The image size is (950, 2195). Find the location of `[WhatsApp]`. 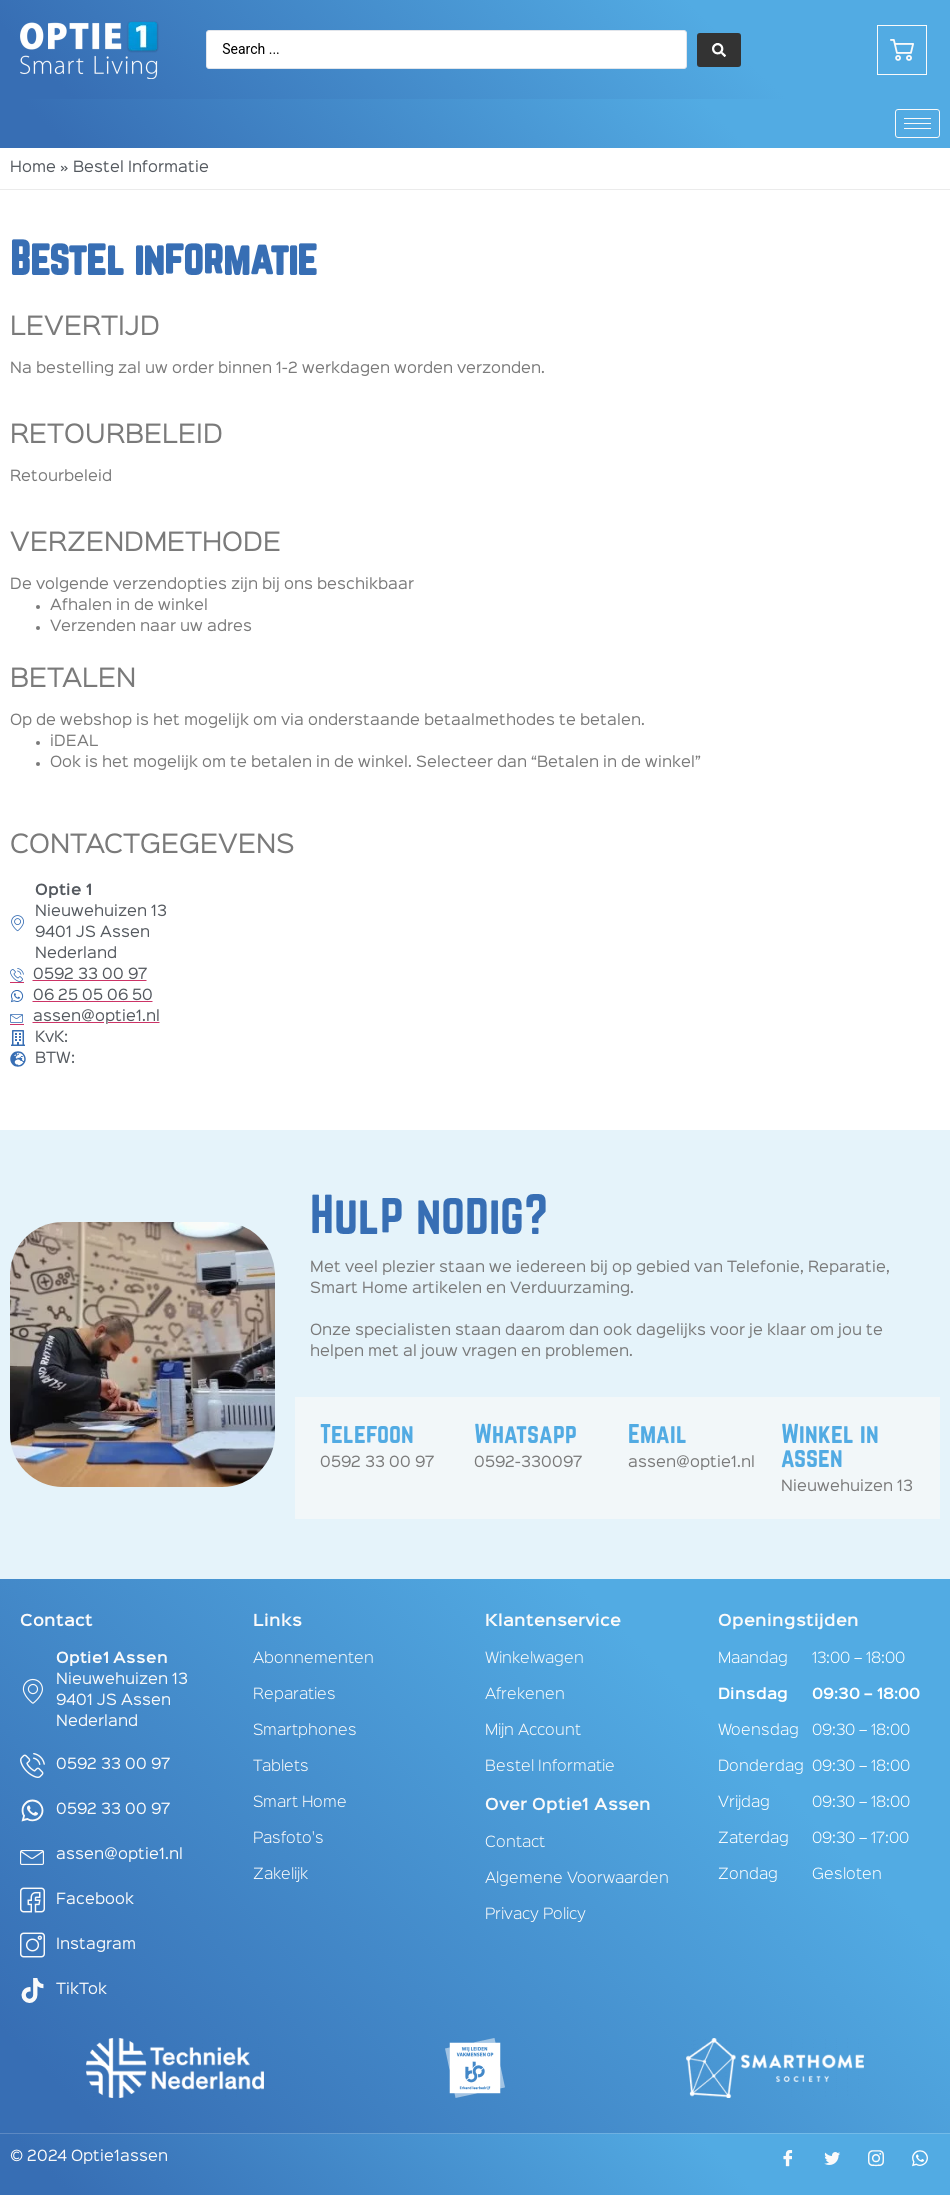

[WhatsApp] is located at coordinates (920, 2164).